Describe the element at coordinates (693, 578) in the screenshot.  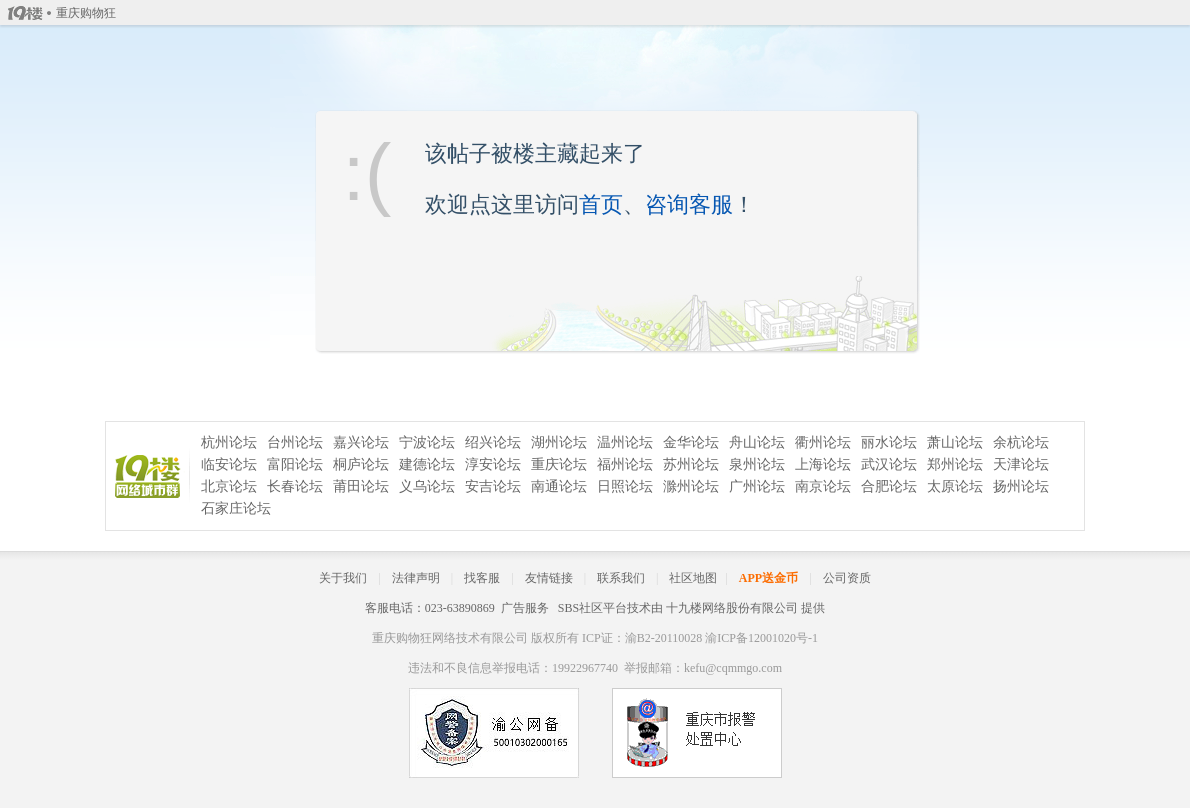
I see `社区地图` at that location.